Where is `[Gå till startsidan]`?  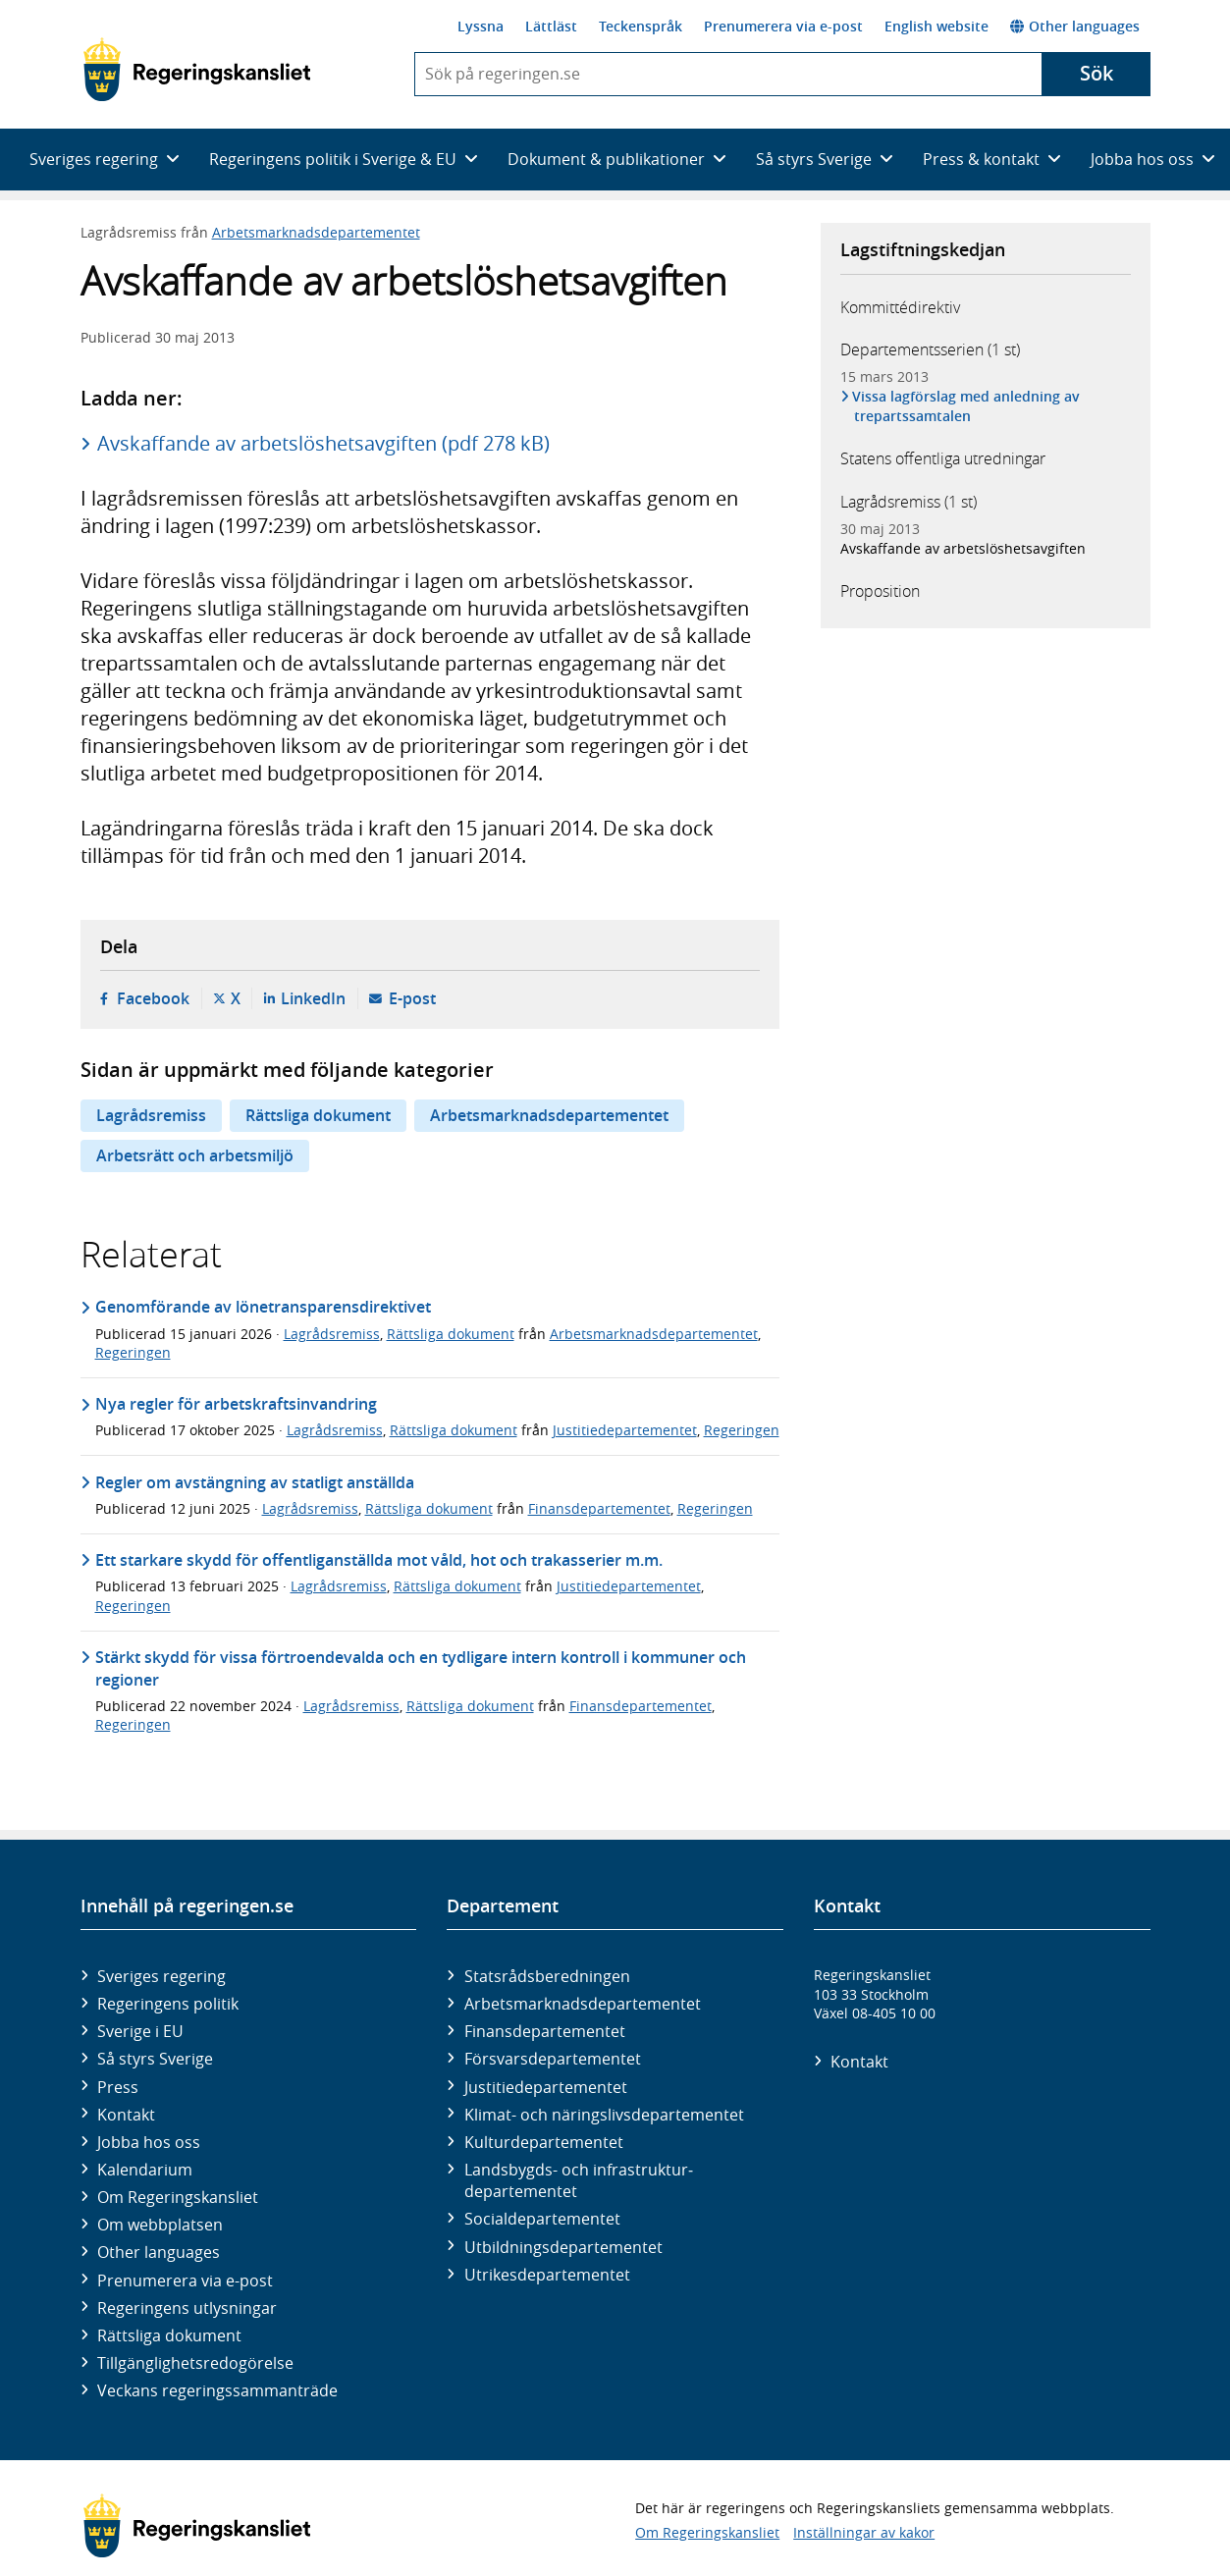 [Gå till startsidan] is located at coordinates (196, 69).